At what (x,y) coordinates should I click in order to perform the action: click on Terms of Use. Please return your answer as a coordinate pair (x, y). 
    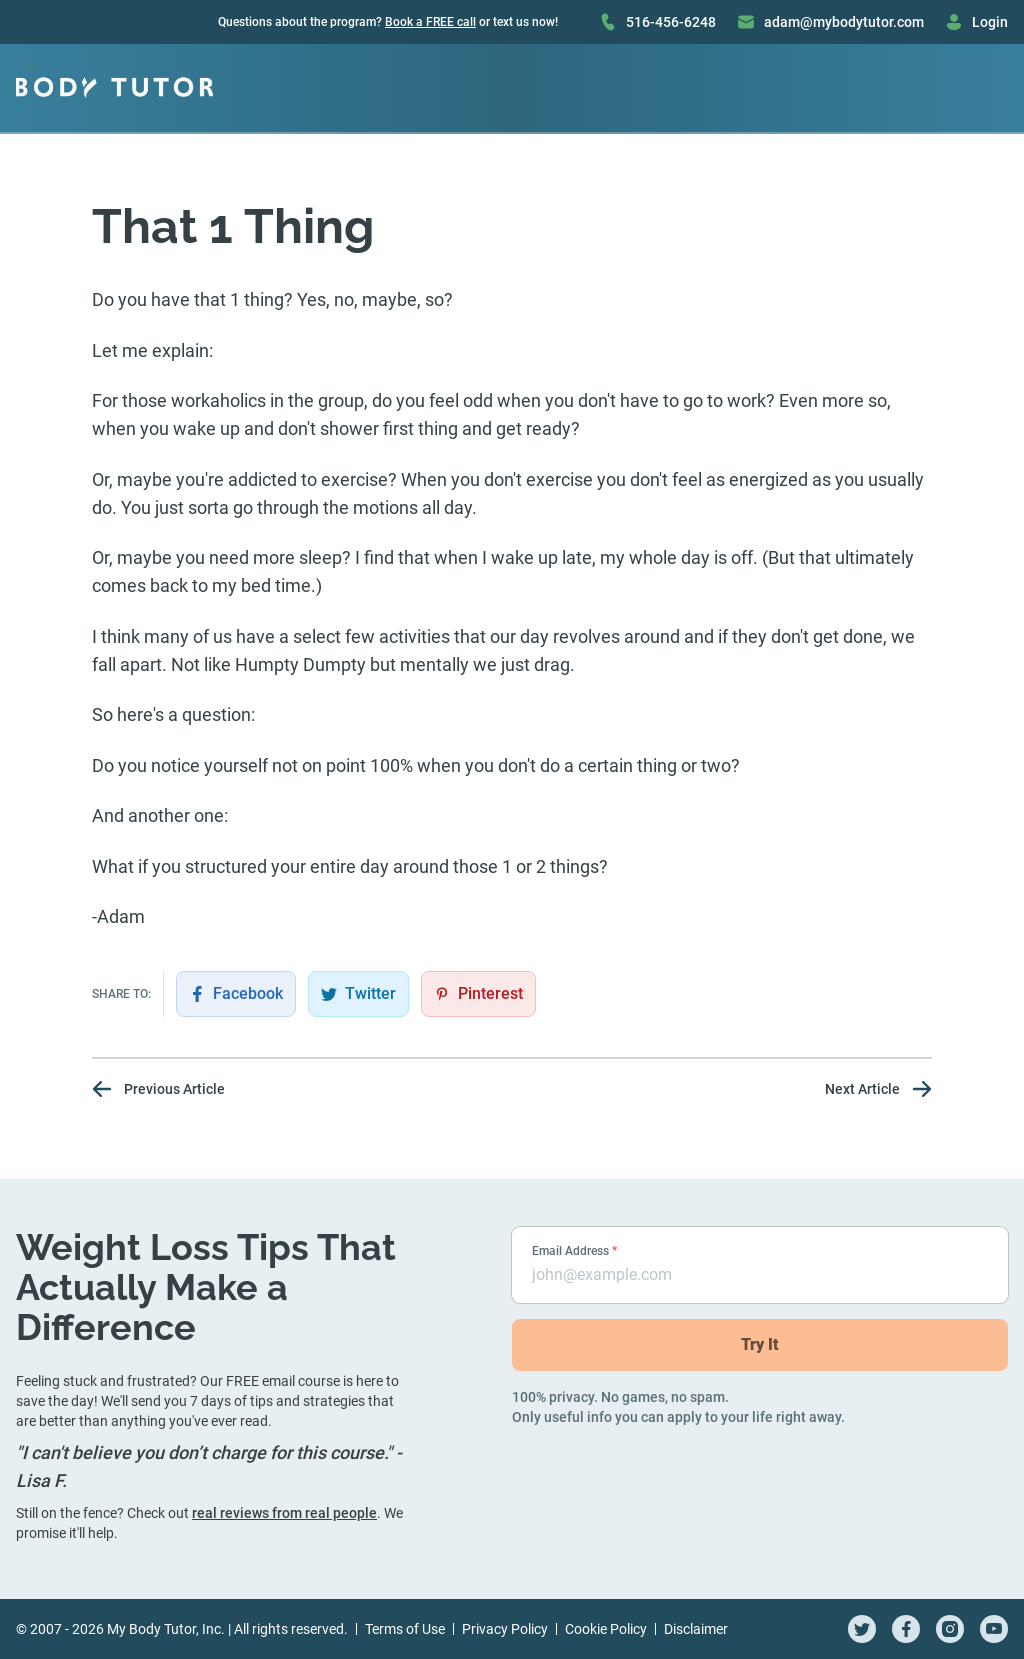
    Looking at the image, I should click on (405, 1629).